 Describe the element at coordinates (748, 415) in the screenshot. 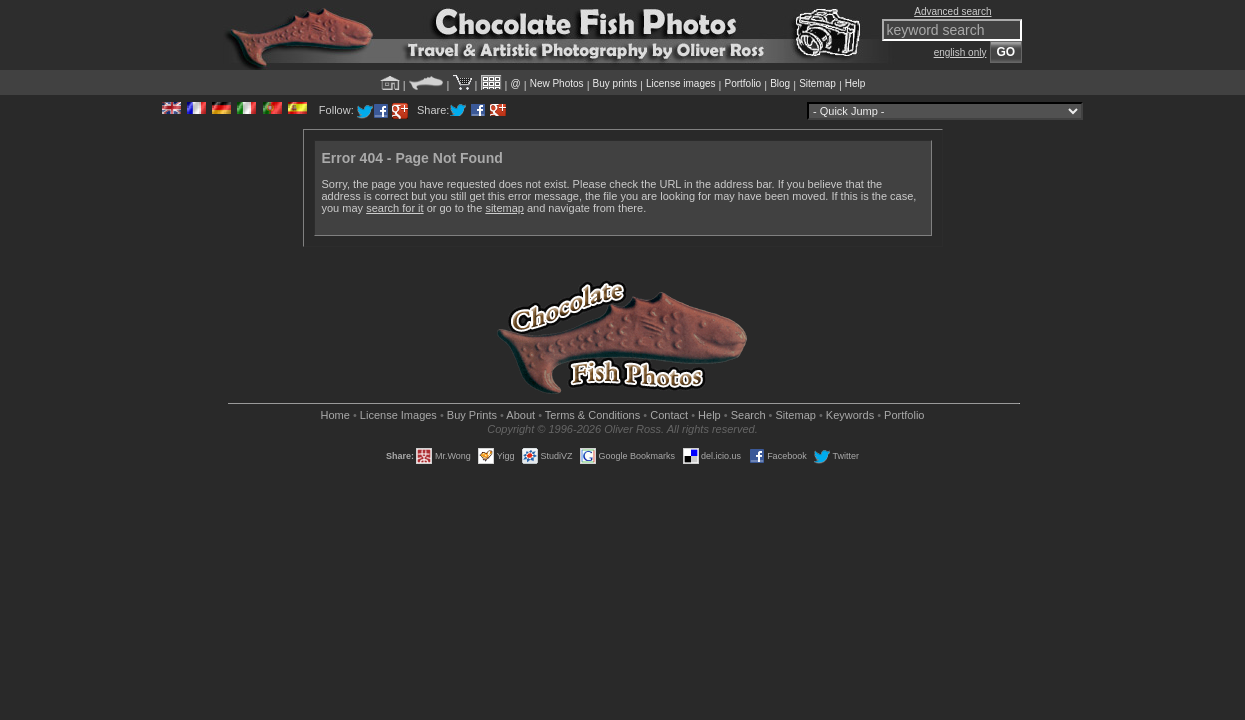

I see `Search` at that location.